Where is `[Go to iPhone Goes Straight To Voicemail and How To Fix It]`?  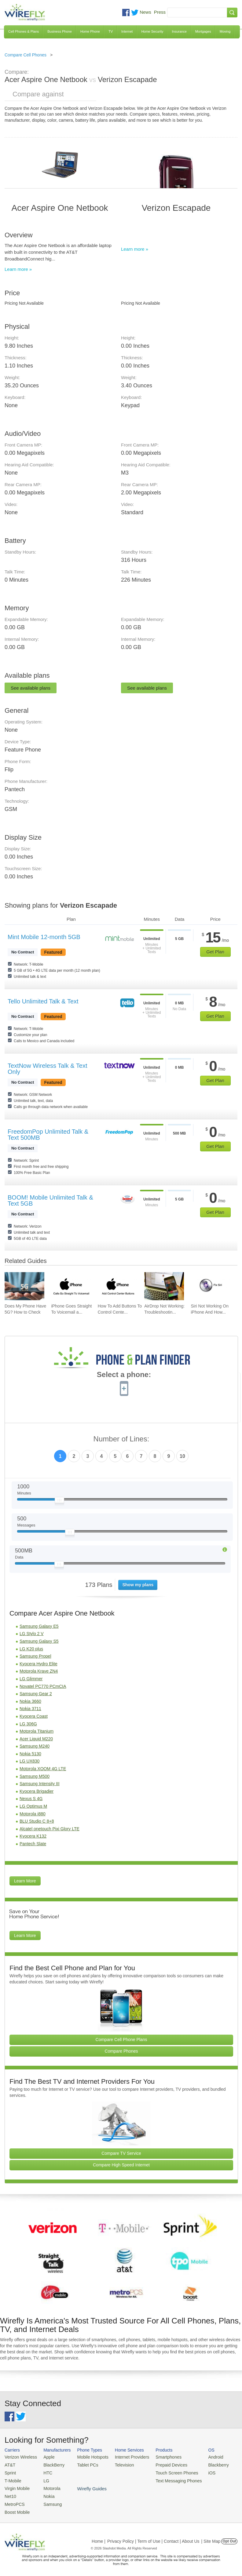 [Go to iPhone Goes Straight To Voicemail and How To Fix It] is located at coordinates (71, 1286).